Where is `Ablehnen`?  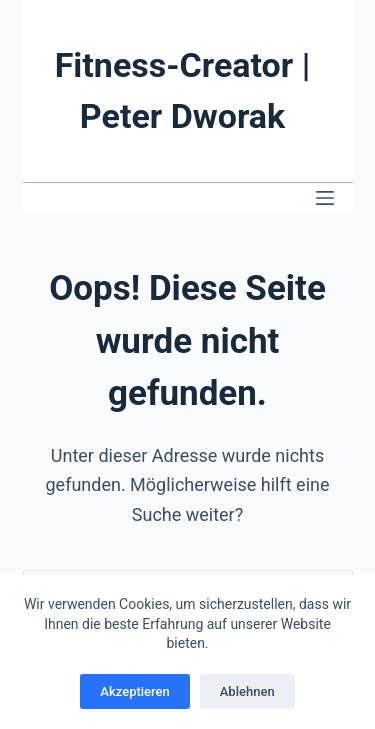
Ablehnen is located at coordinates (247, 691).